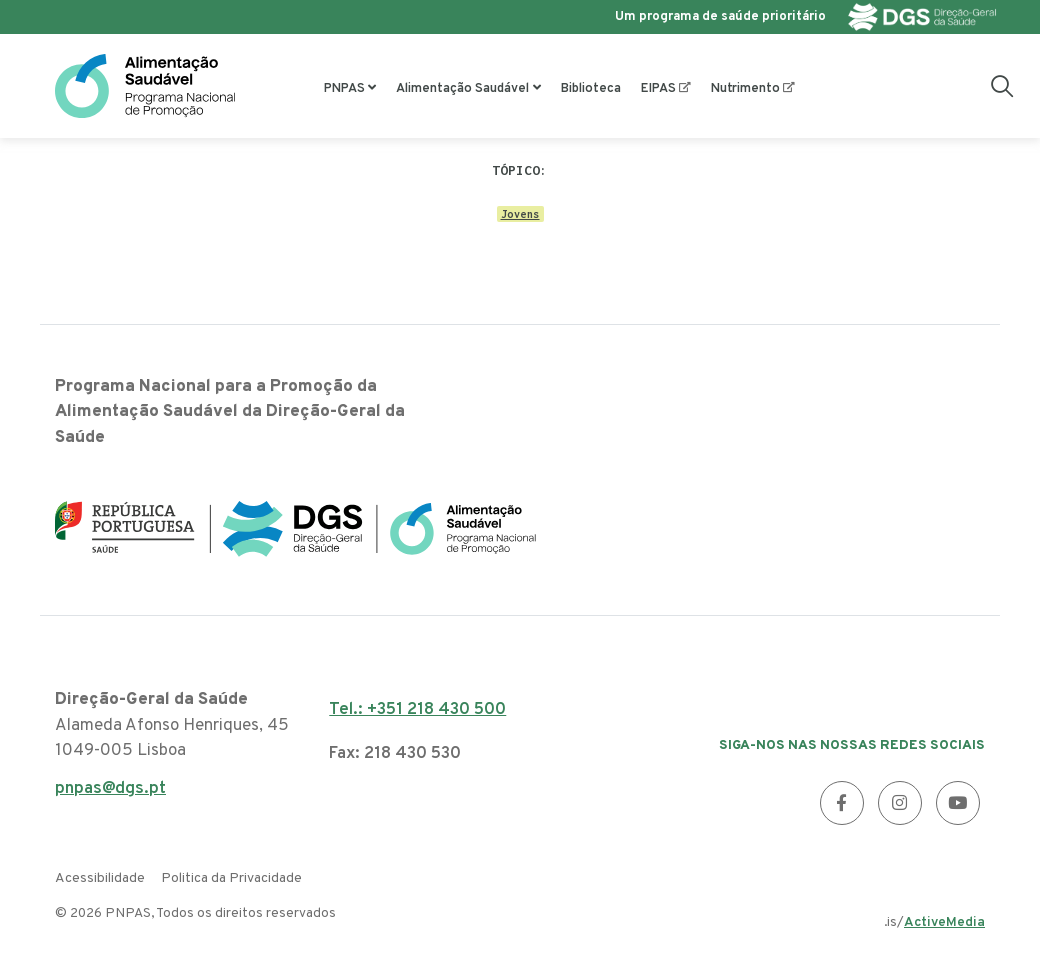 The height and width of the screenshot is (953, 1040). I want to click on pnpas@dgs.pt, so click(110, 794).